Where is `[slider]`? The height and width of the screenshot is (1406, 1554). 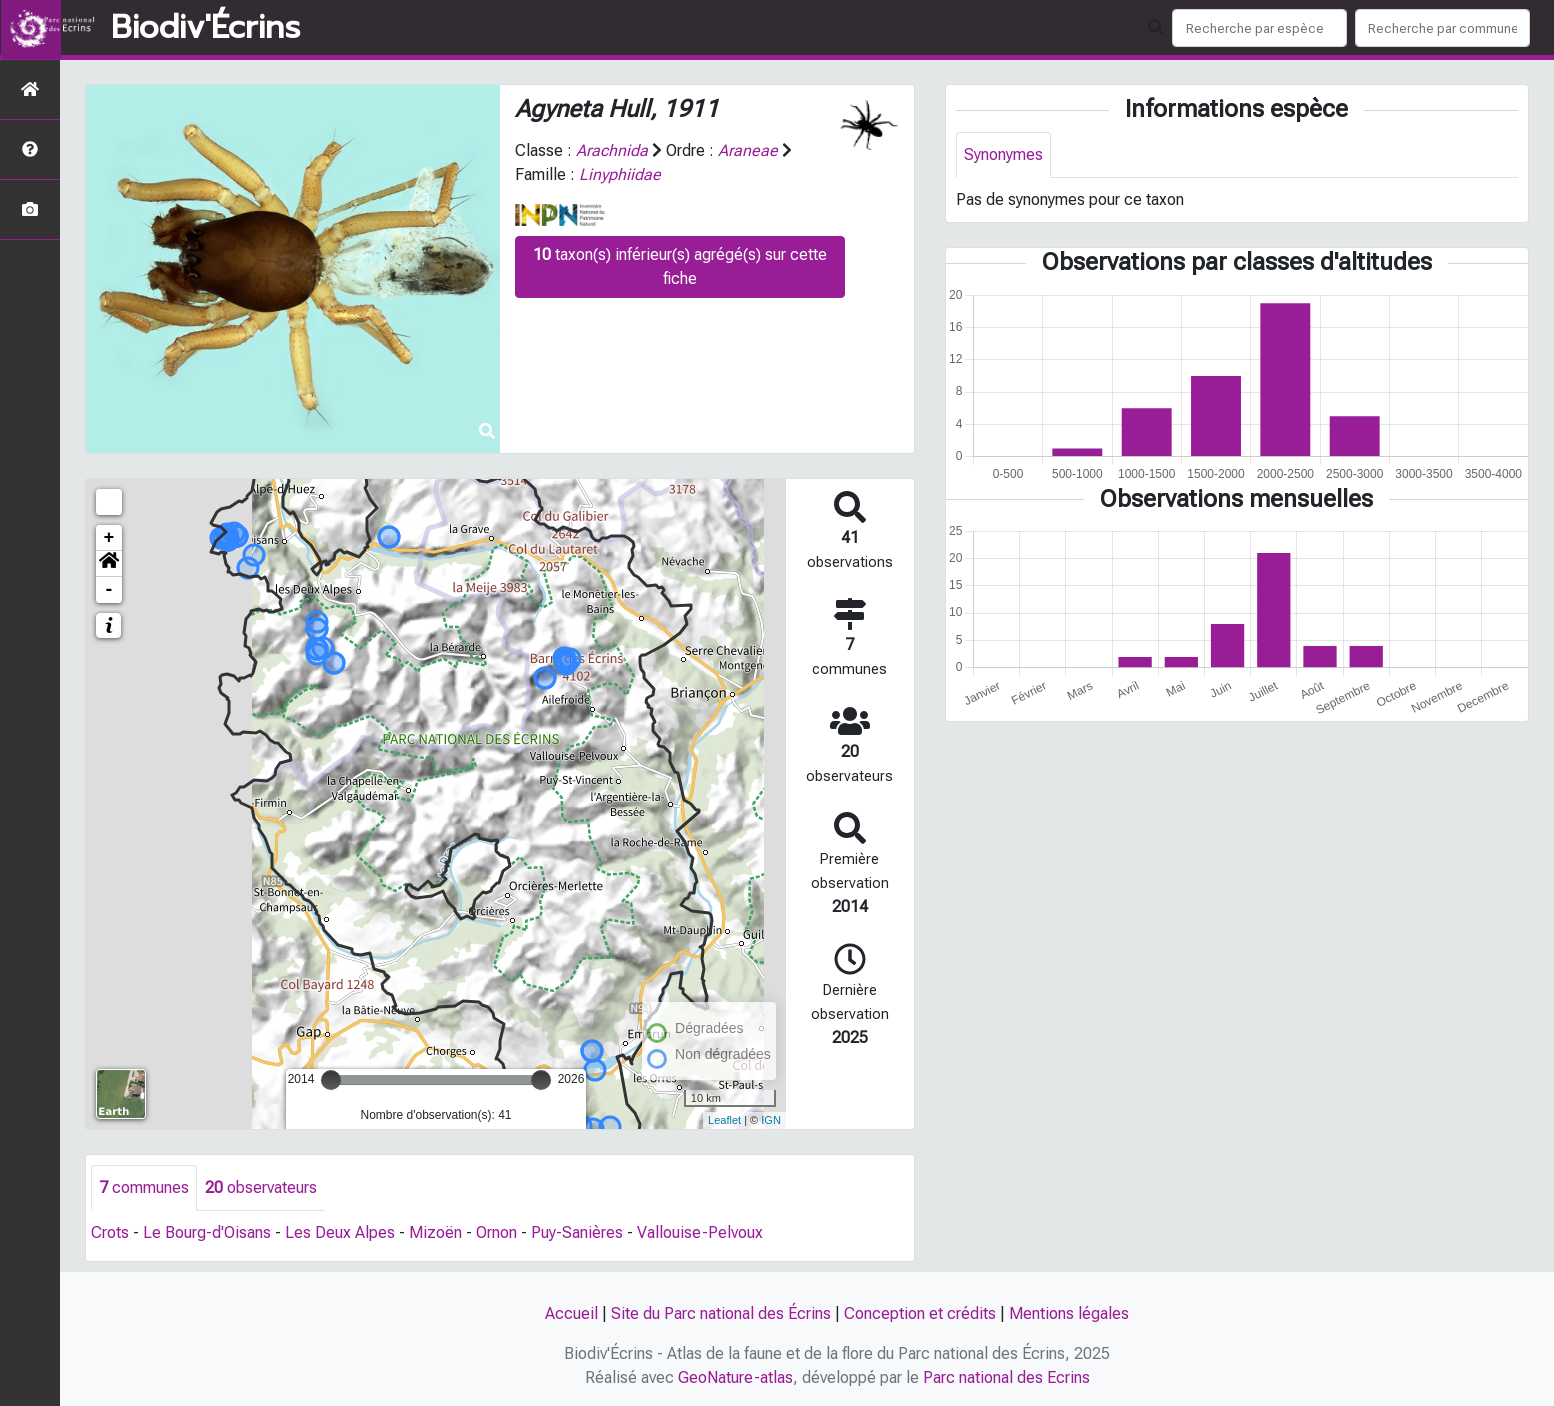
[slider] is located at coordinates (331, 1080).